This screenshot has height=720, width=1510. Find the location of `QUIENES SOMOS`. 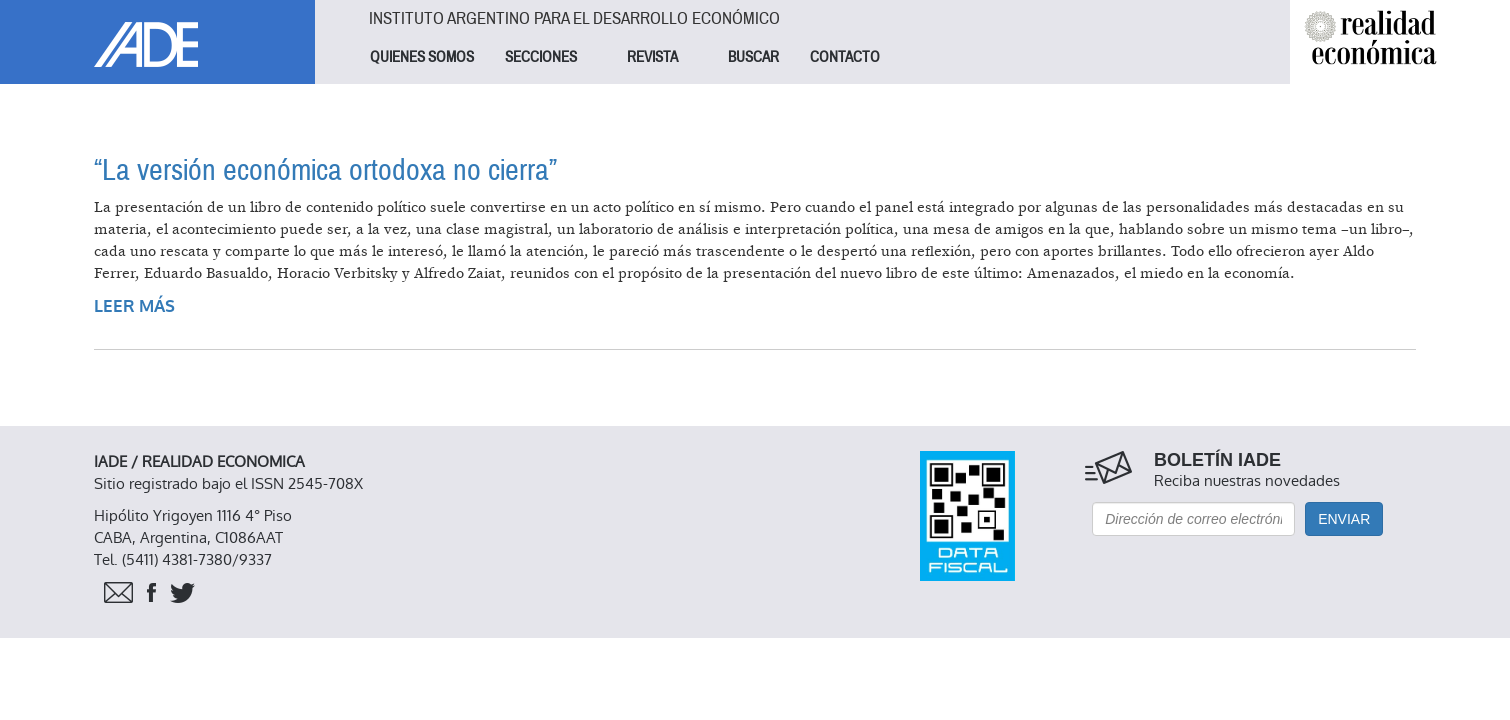

QUIENES SOMOS is located at coordinates (422, 57).